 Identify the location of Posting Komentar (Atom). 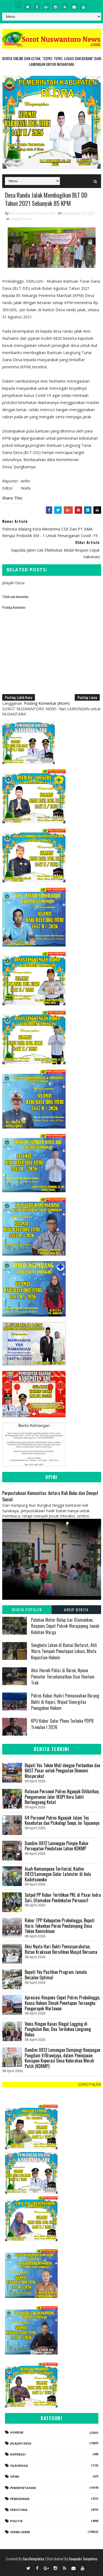
(47, 703).